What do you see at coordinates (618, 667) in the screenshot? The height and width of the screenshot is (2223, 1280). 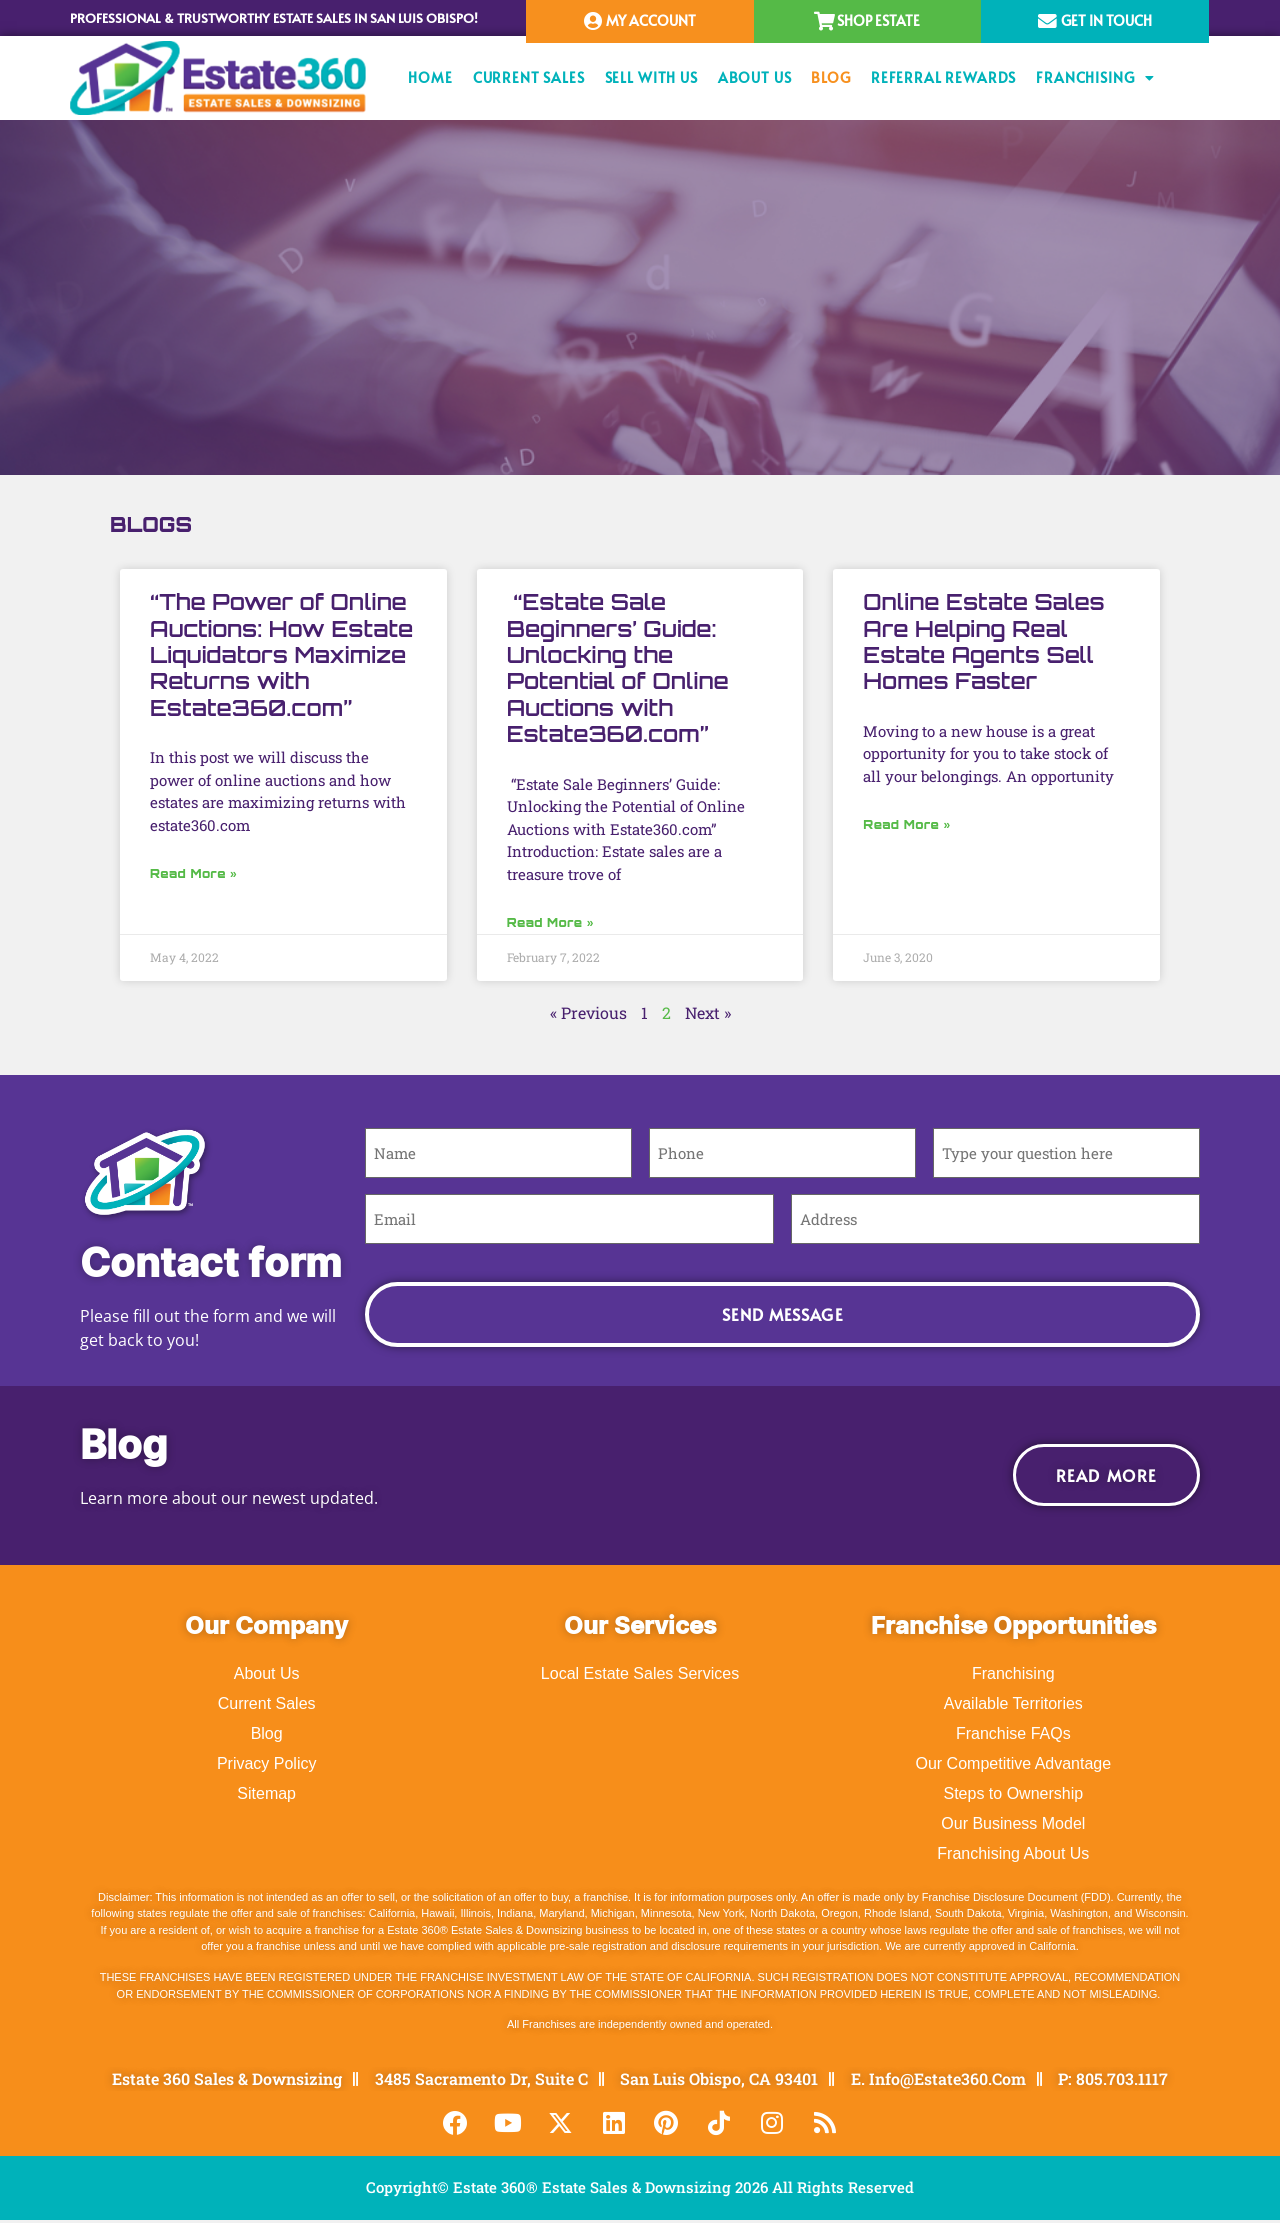 I see `“Estate Sale Beginners’ Guide: Unlocking the Potential of Online Auctions with Estate360.com”` at bounding box center [618, 667].